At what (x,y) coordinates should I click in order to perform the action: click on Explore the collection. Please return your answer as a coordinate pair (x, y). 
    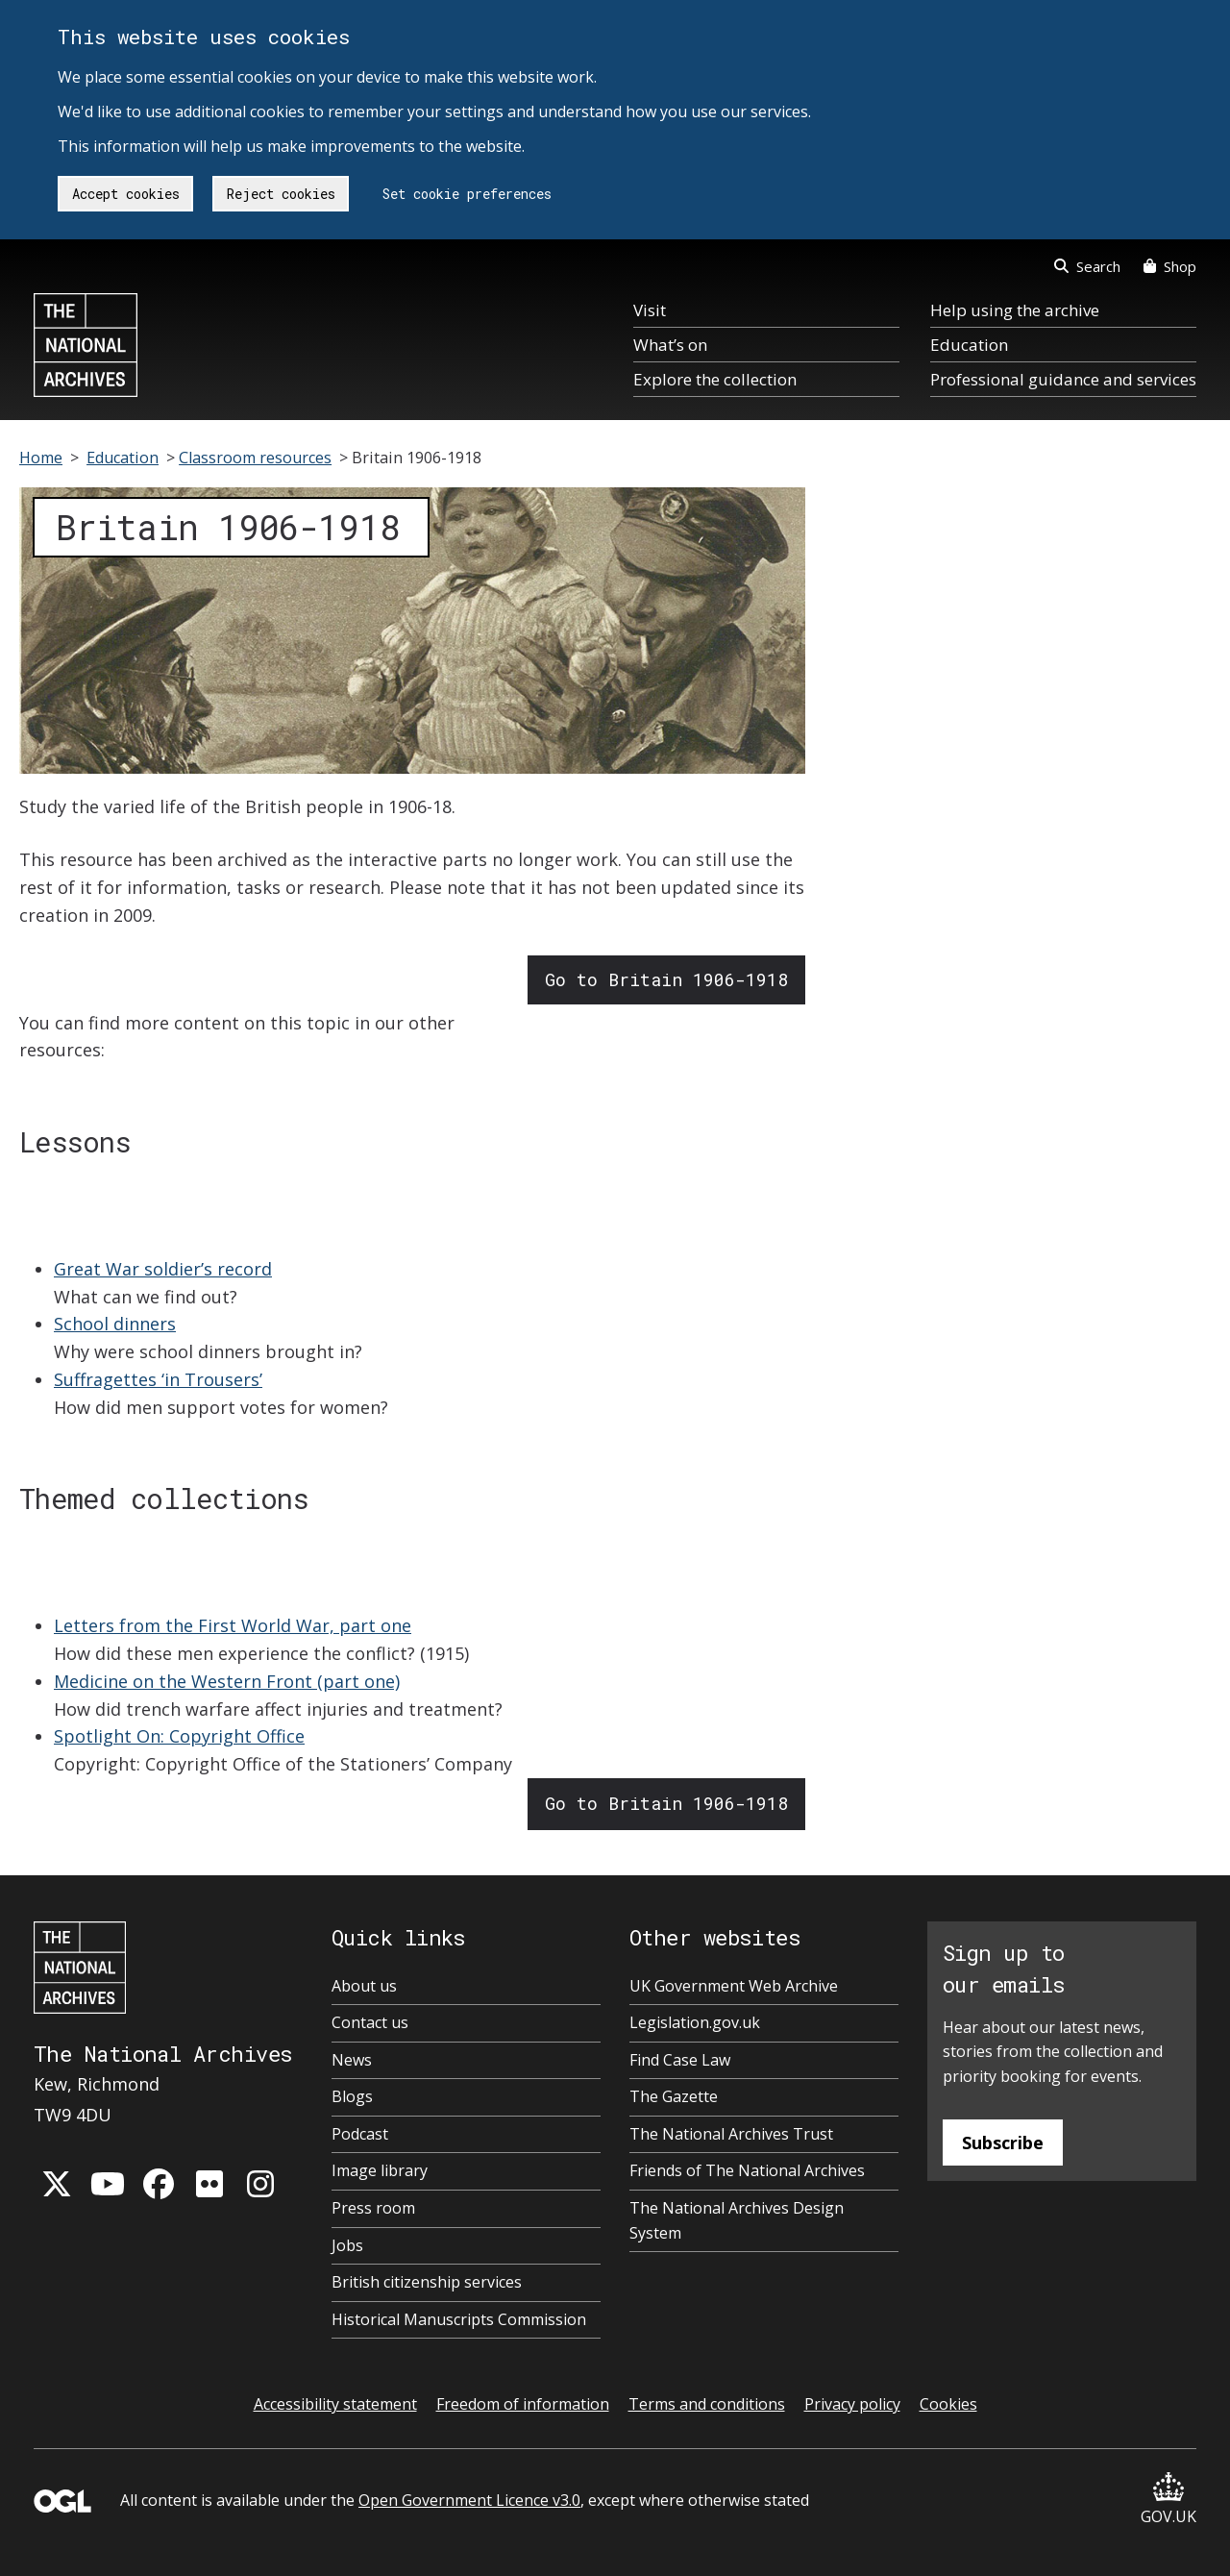
    Looking at the image, I should click on (715, 379).